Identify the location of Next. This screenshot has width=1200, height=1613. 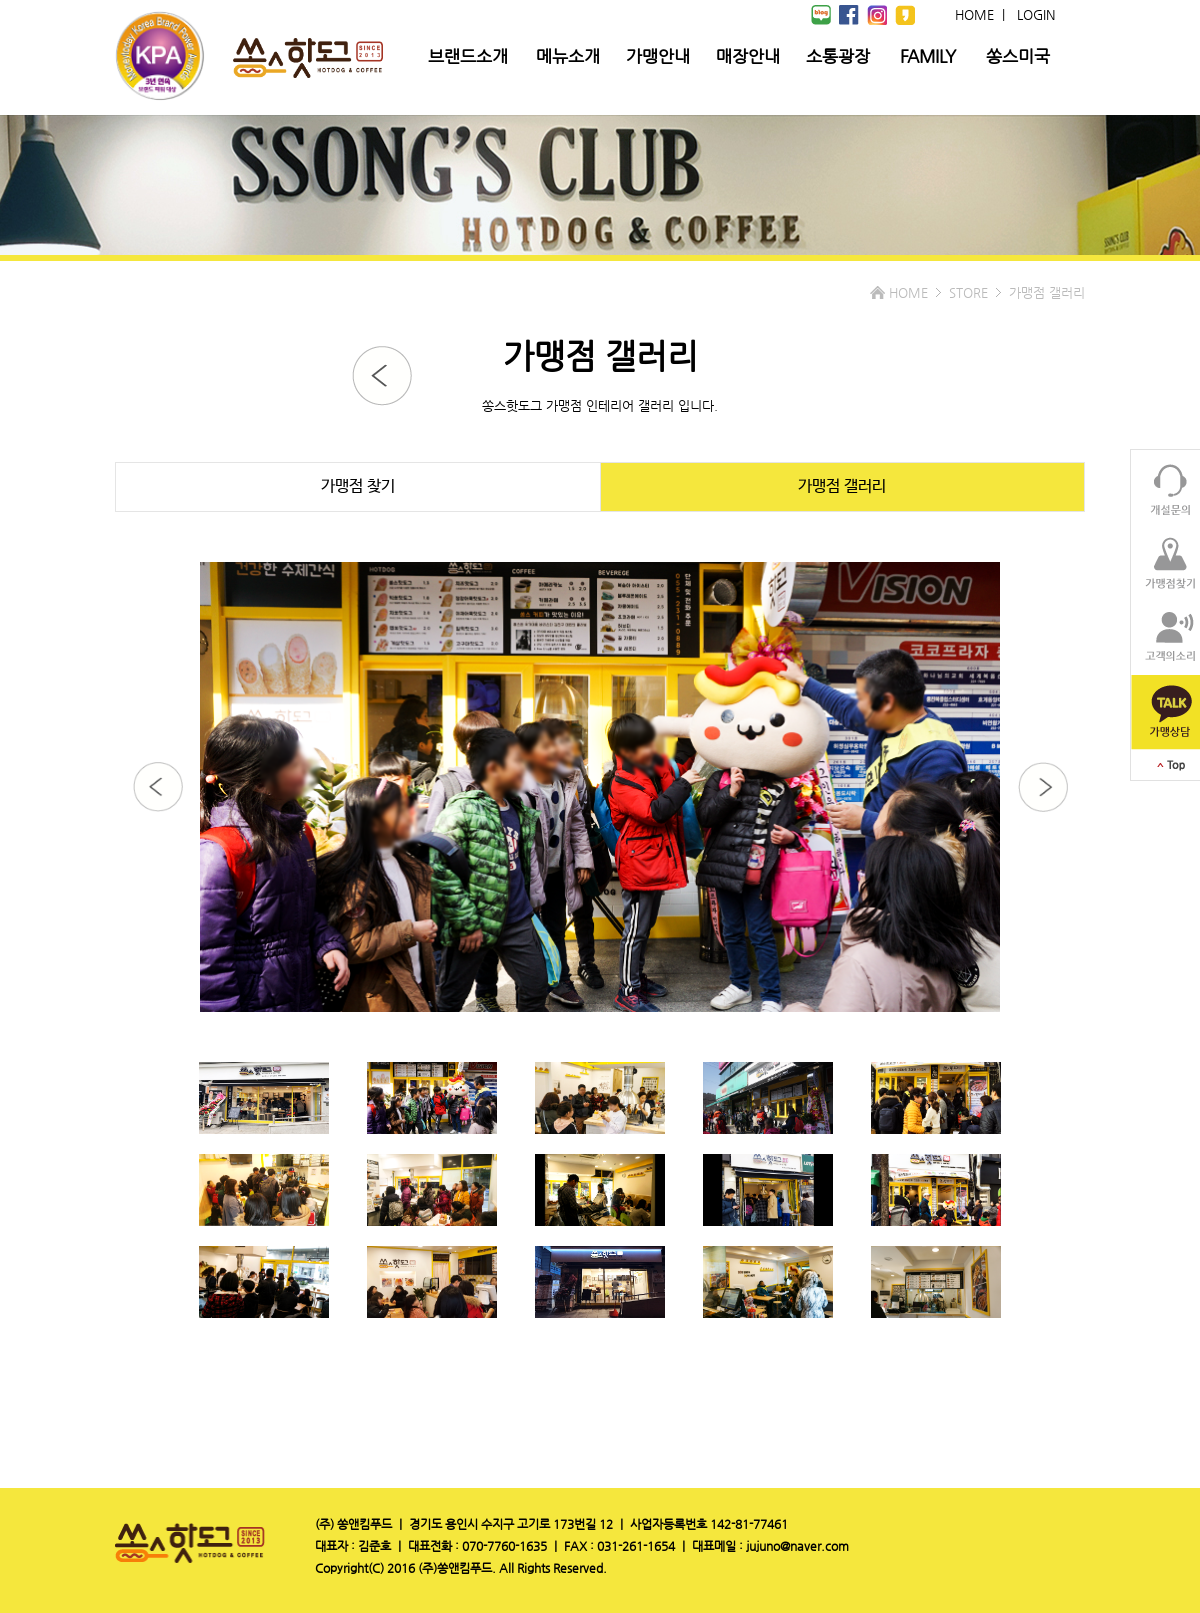
(1174, 807).